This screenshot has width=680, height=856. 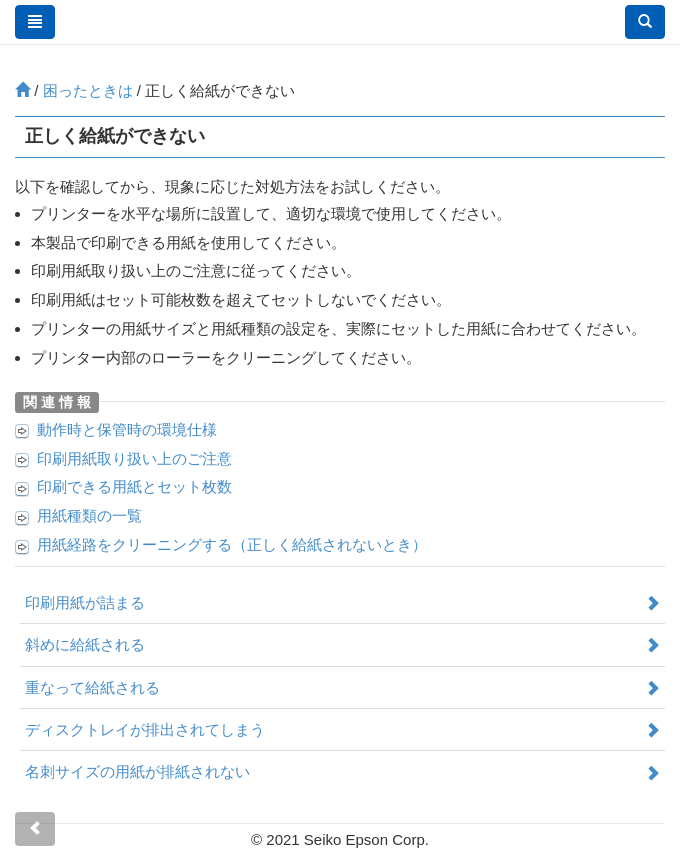 What do you see at coordinates (645, 22) in the screenshot?
I see `[button]` at bounding box center [645, 22].